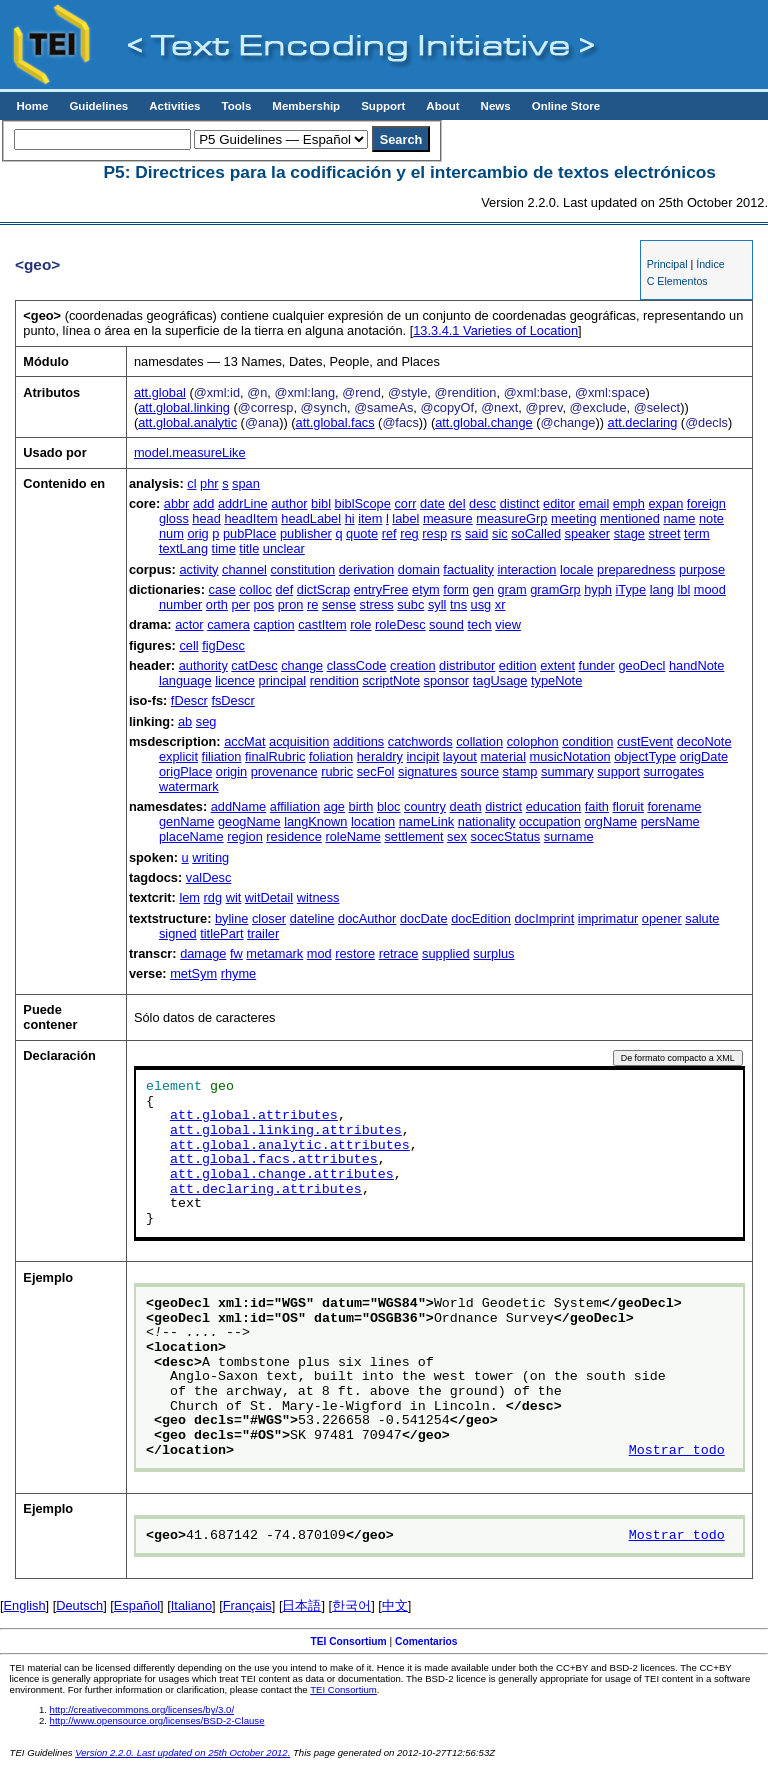 The image size is (768, 1767). I want to click on forename, so click(674, 806).